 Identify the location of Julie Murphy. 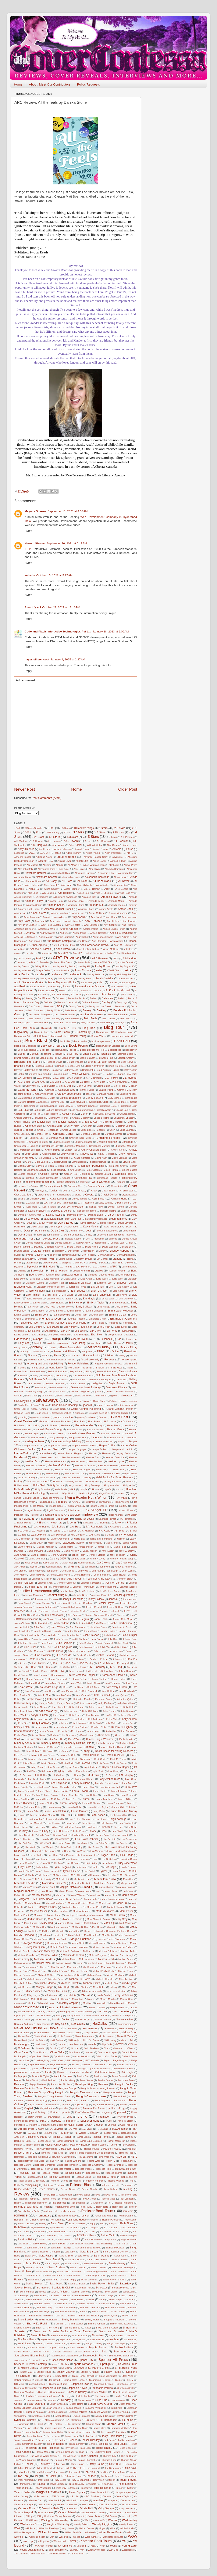
(85, 1647).